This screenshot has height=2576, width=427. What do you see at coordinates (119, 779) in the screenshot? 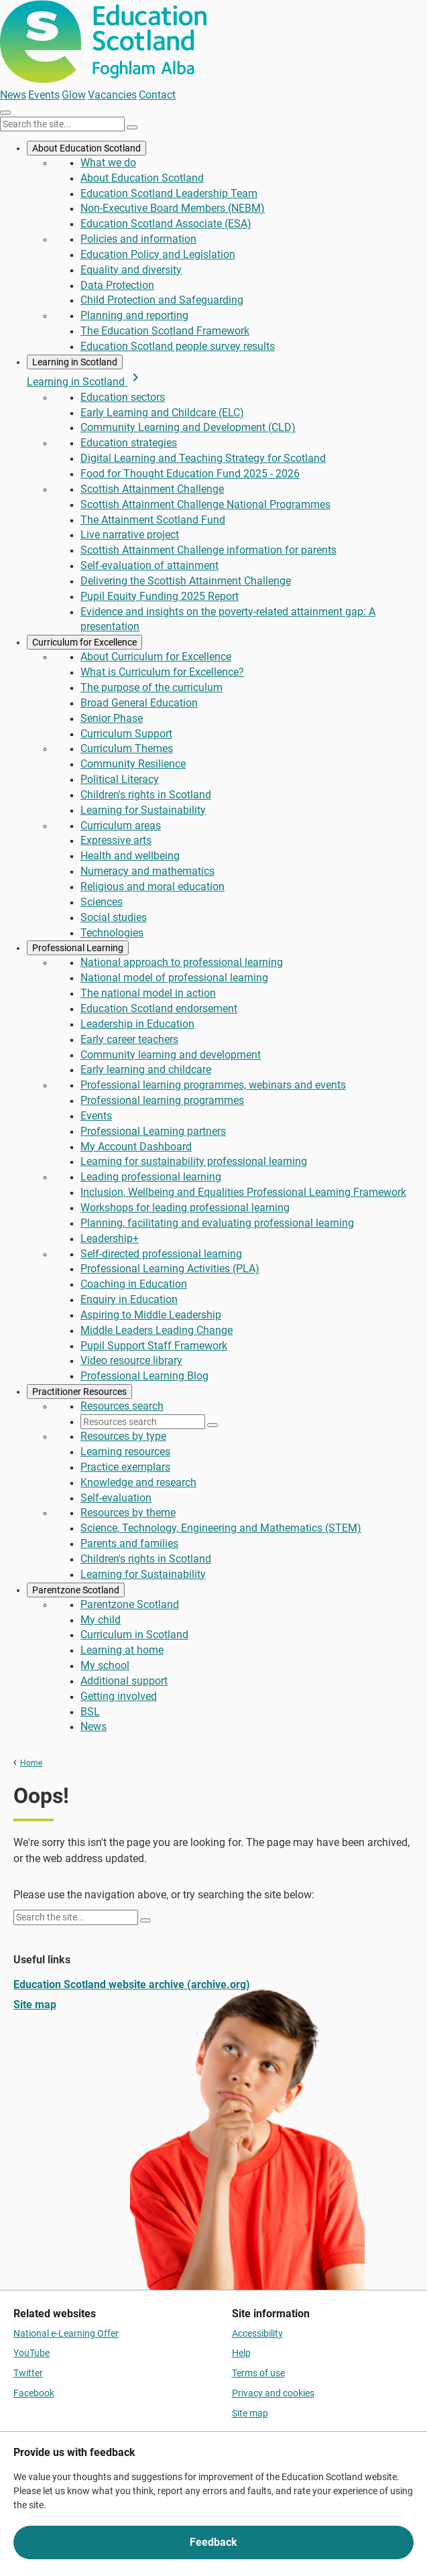
I see `Political Literacy` at bounding box center [119, 779].